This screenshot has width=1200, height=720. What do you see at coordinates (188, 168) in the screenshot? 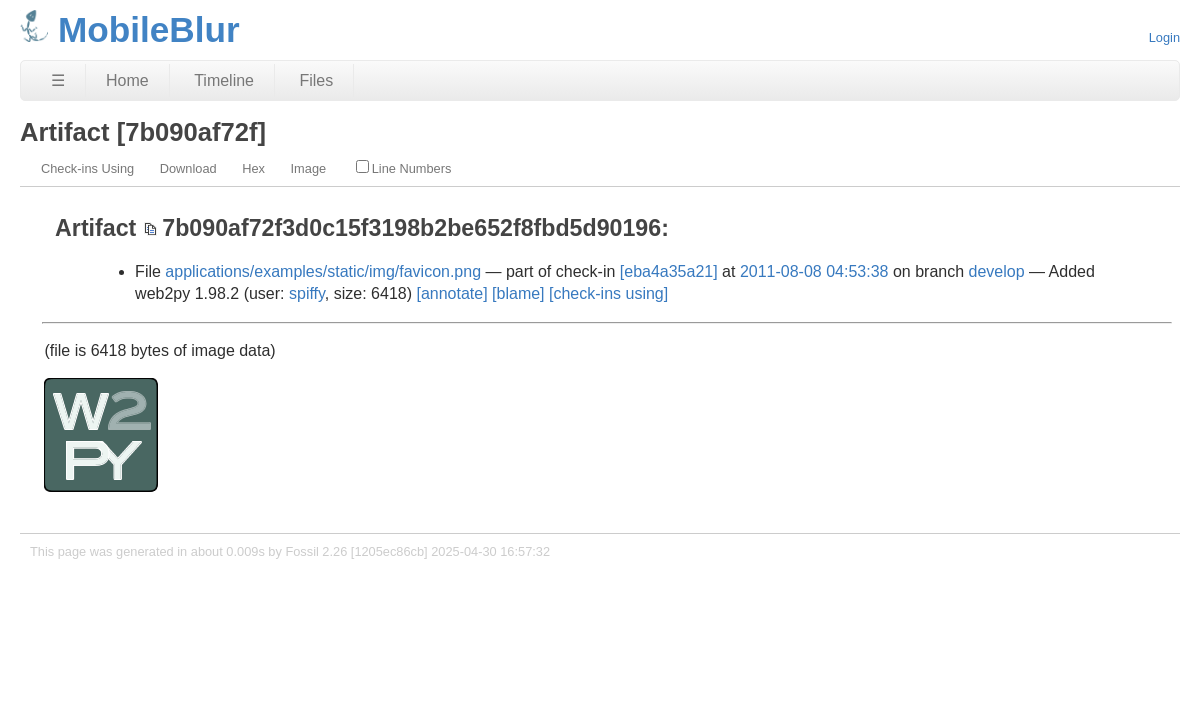
I see `Download` at bounding box center [188, 168].